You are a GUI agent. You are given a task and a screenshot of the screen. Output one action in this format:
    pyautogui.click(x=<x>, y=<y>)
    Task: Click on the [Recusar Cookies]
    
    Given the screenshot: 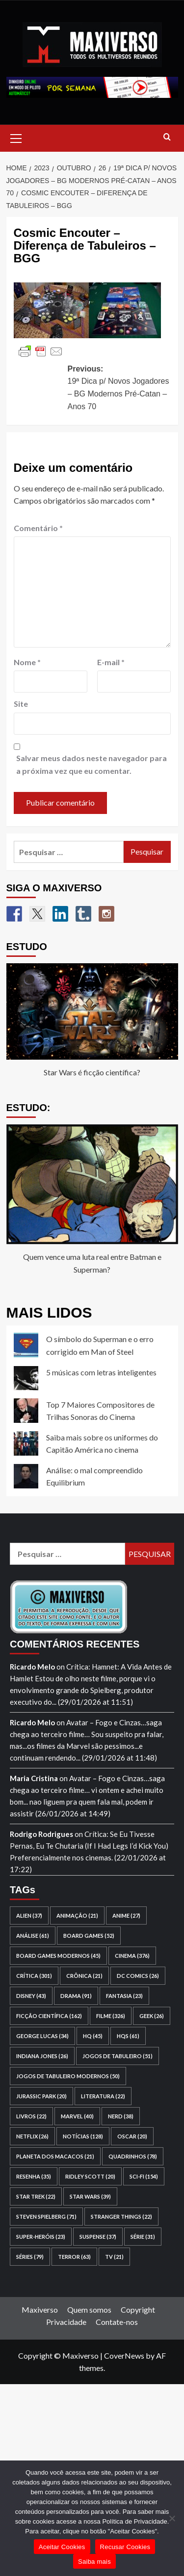 What is the action you would take?
    pyautogui.click(x=172, y=2518)
    